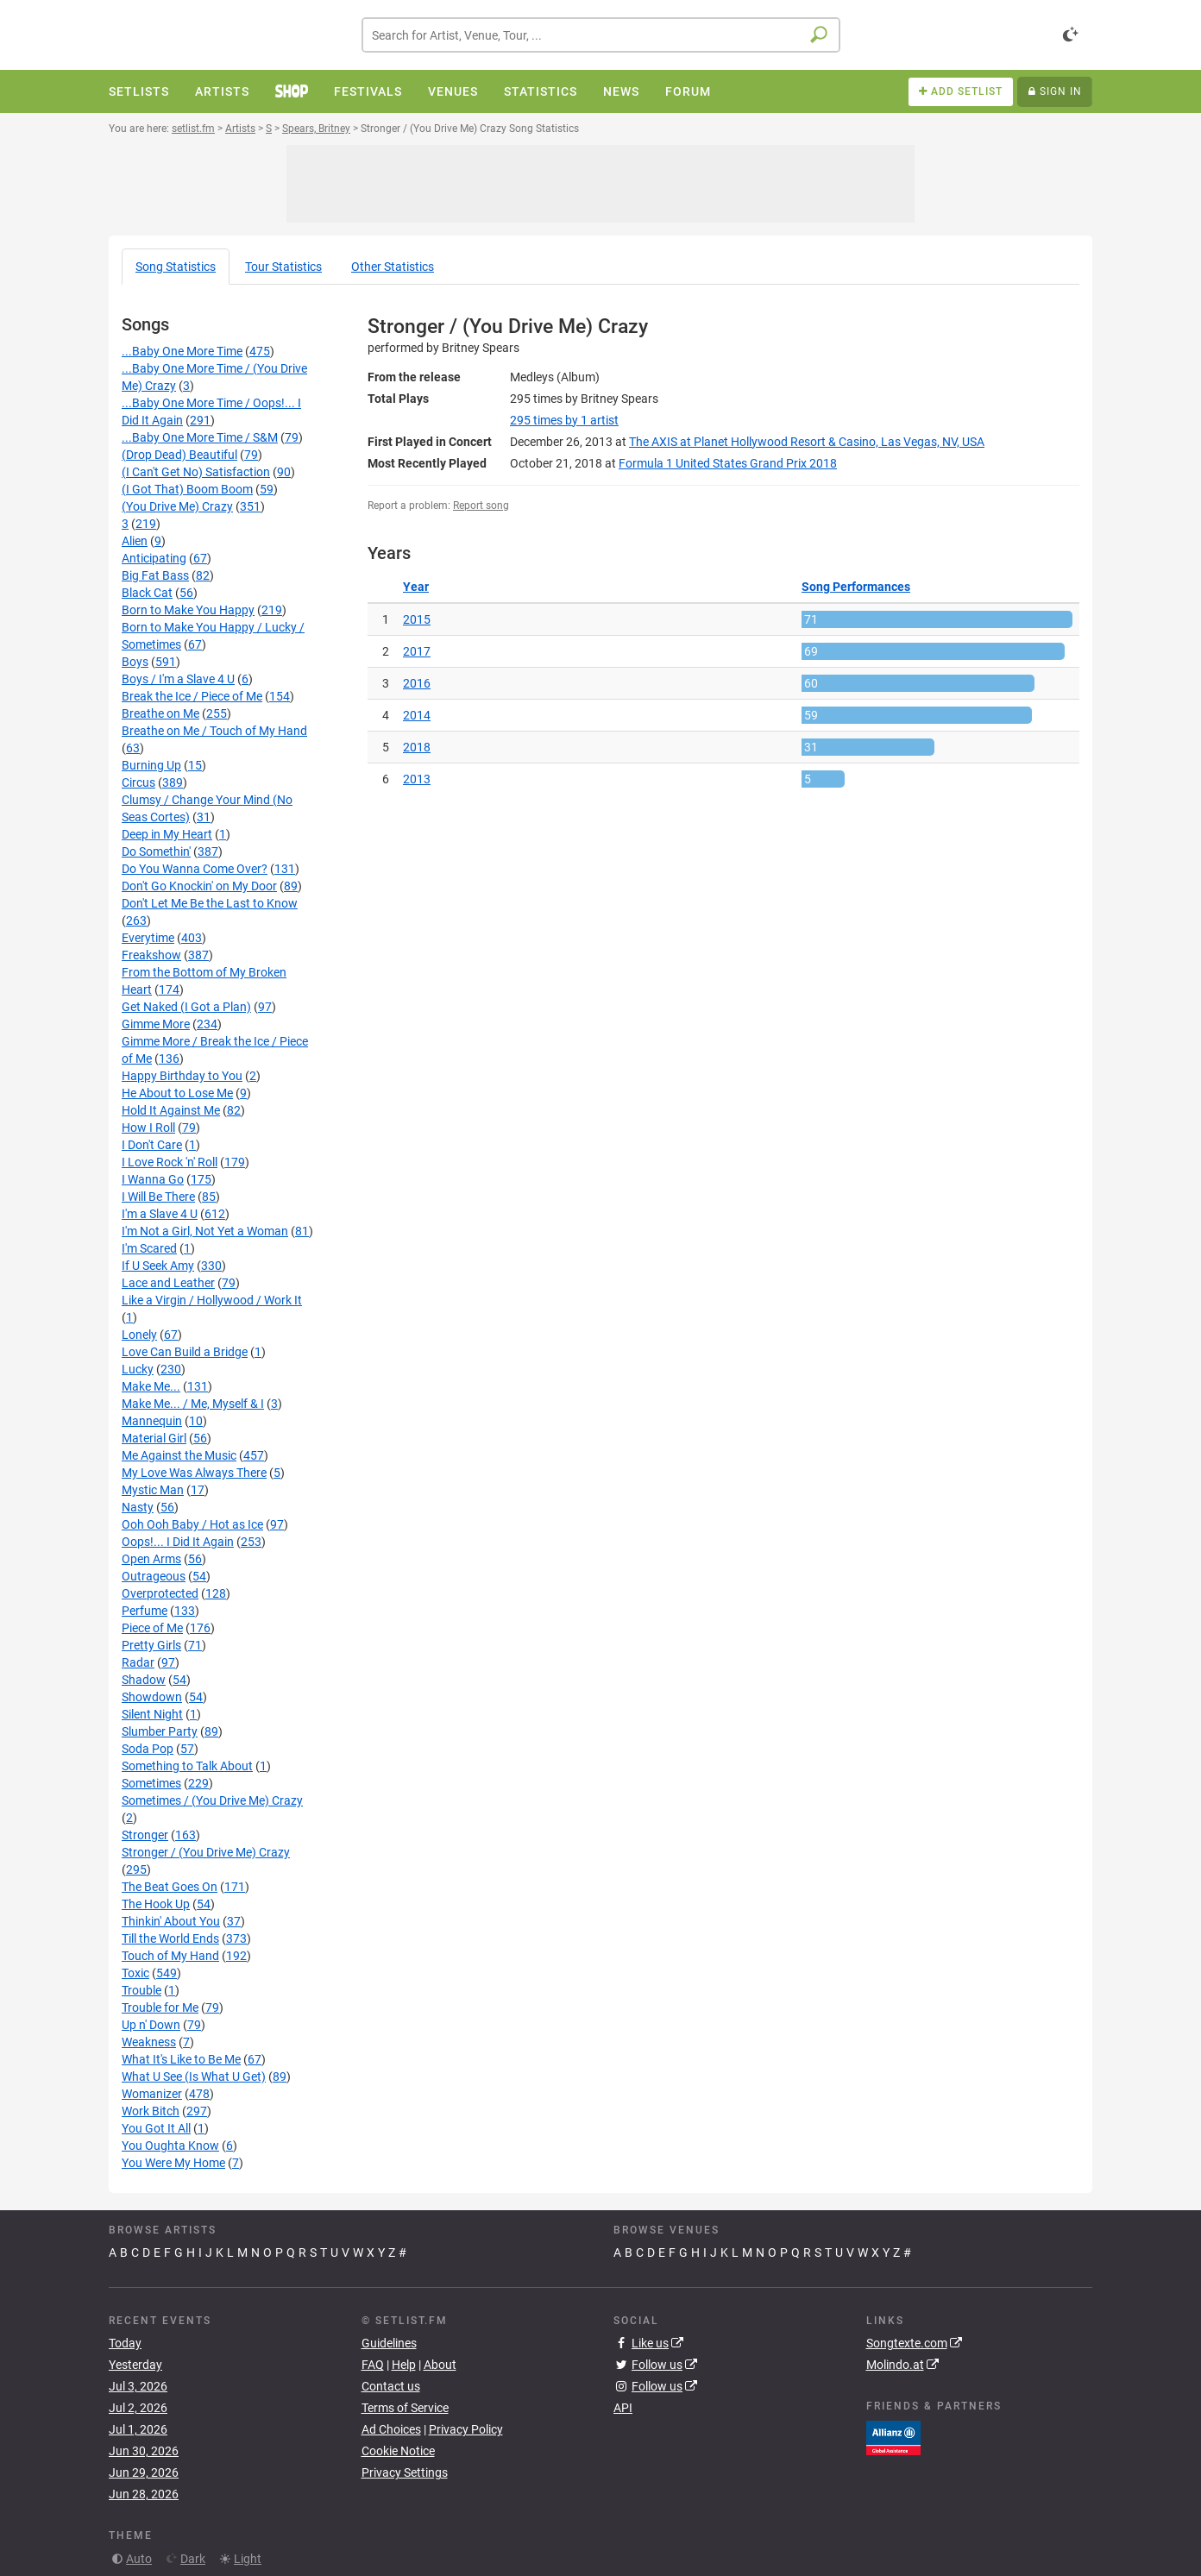 This screenshot has width=1201, height=2576. What do you see at coordinates (160, 1731) in the screenshot?
I see `Slumber Party` at bounding box center [160, 1731].